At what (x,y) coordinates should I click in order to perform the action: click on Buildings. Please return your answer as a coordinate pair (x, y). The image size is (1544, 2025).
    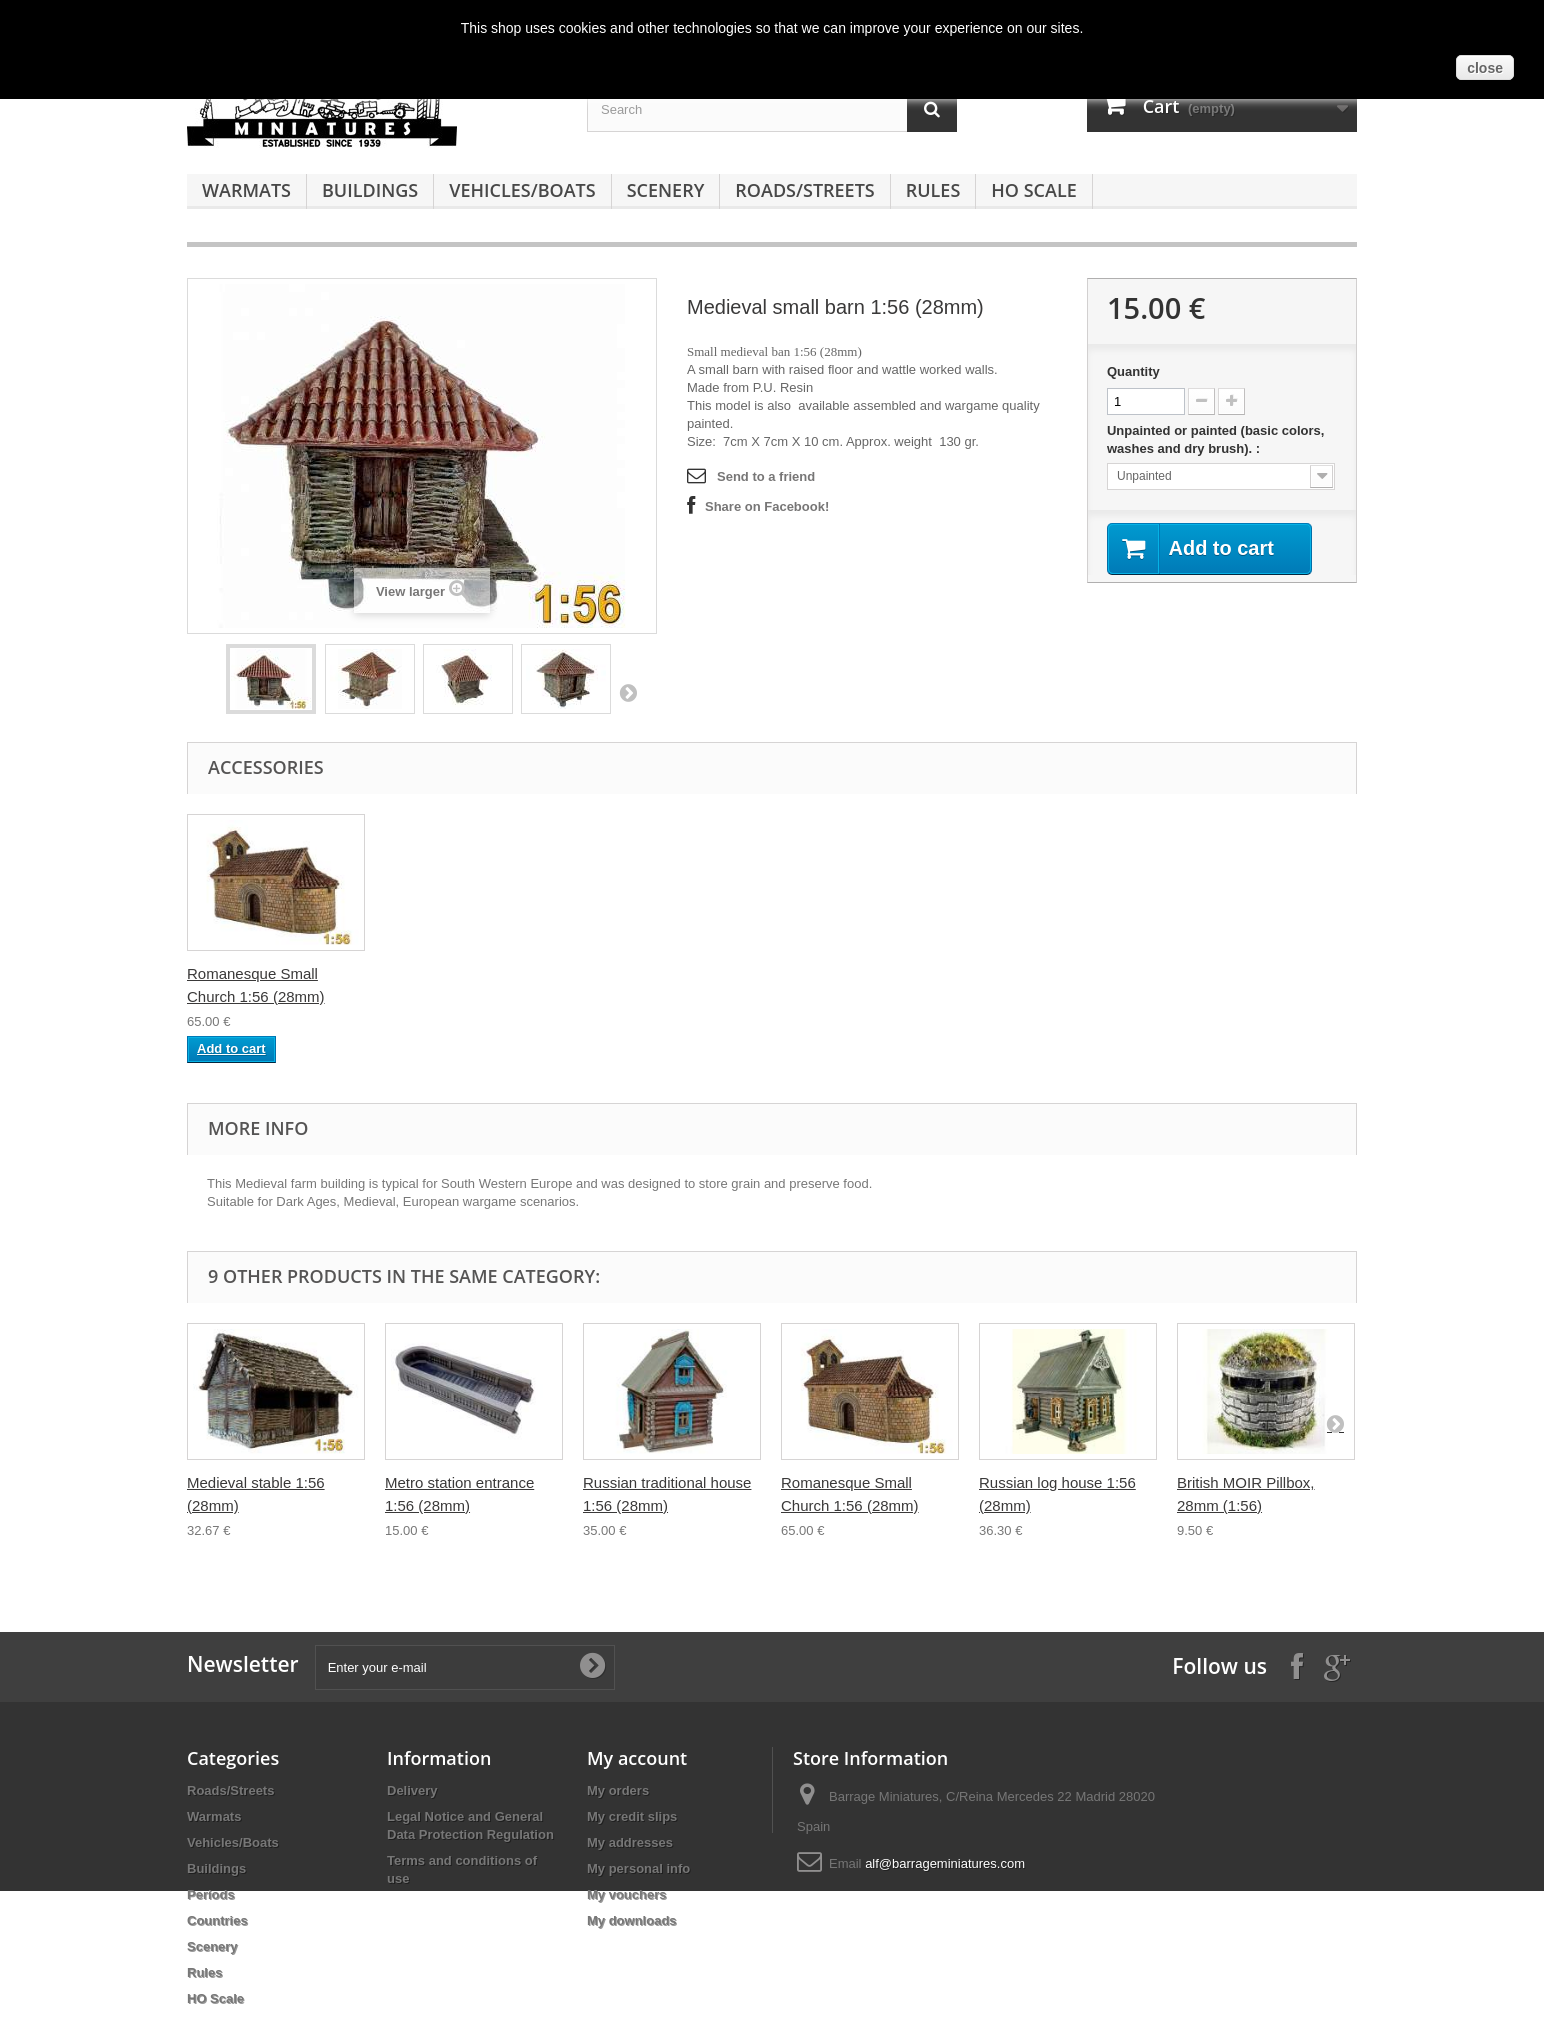
    Looking at the image, I should click on (370, 190).